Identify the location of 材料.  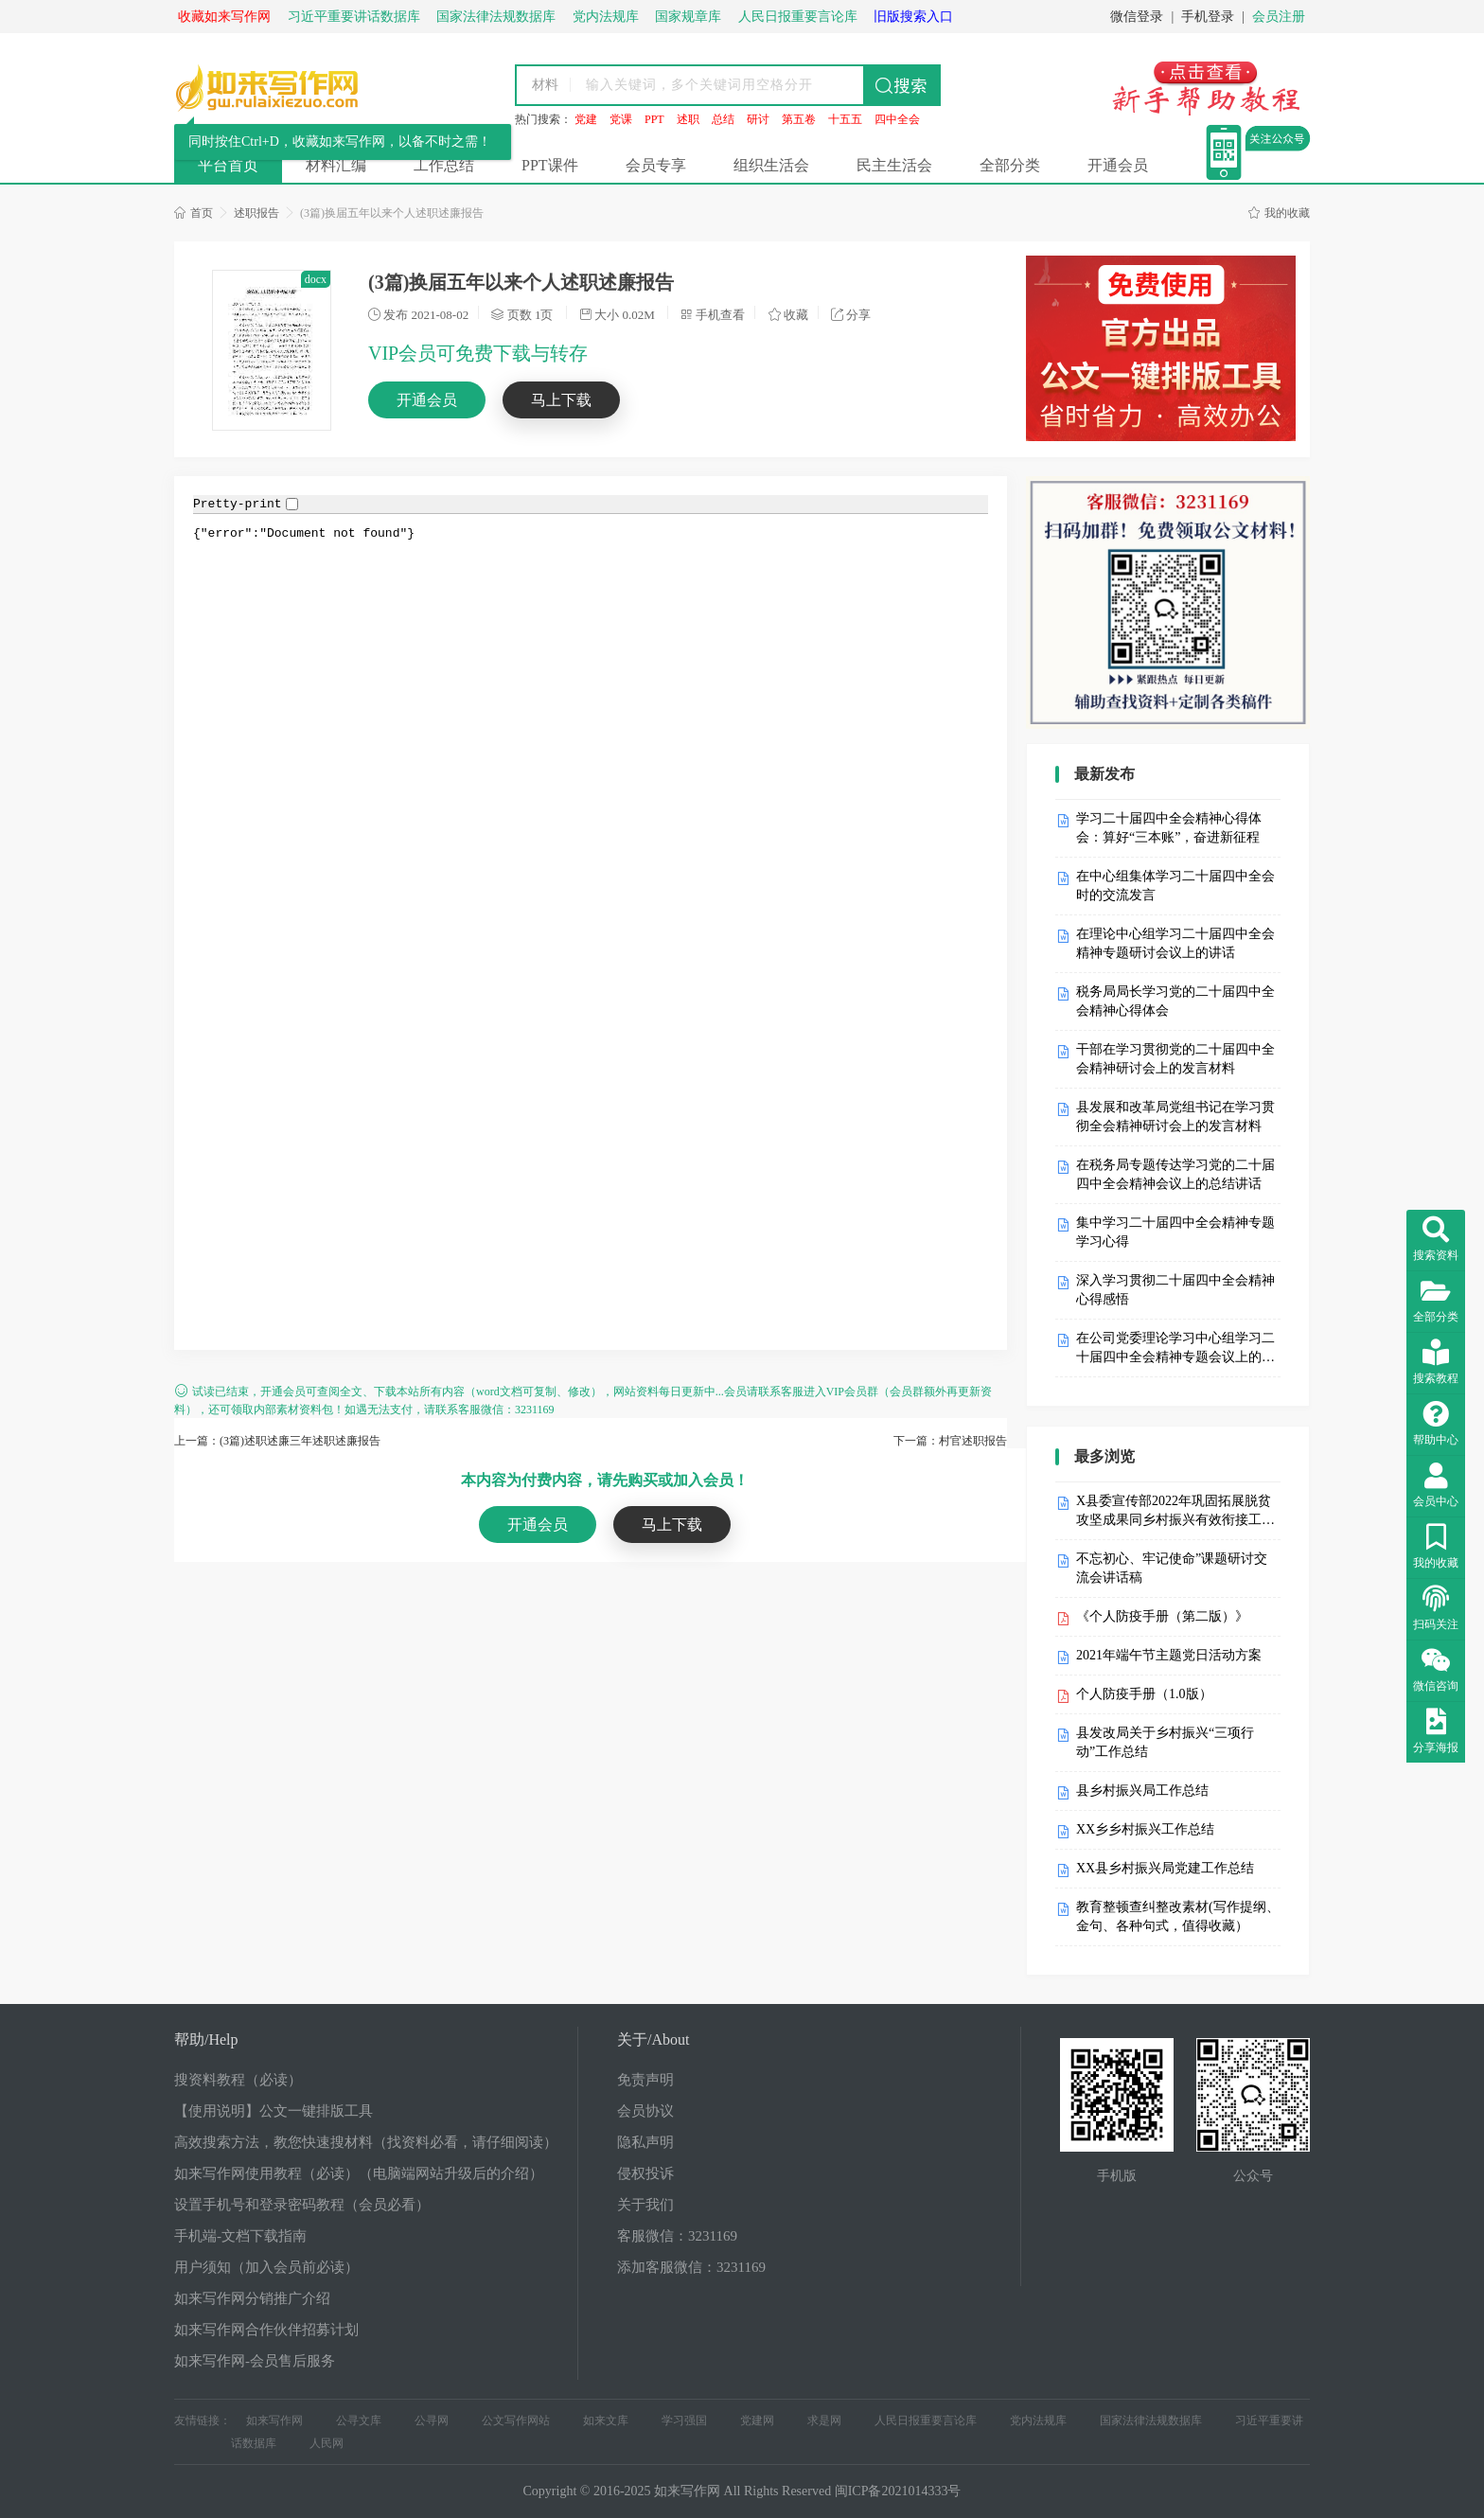
(545, 85).